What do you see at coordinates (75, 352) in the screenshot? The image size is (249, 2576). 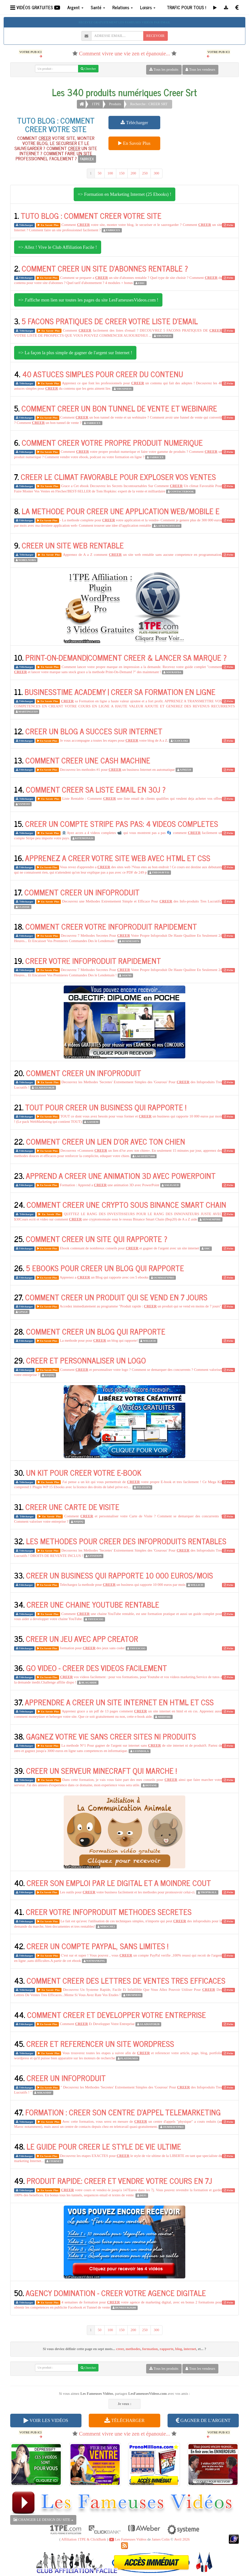 I see `=> La façon la plus simple de gagner de l'argent sur Internet ! [button]` at bounding box center [75, 352].